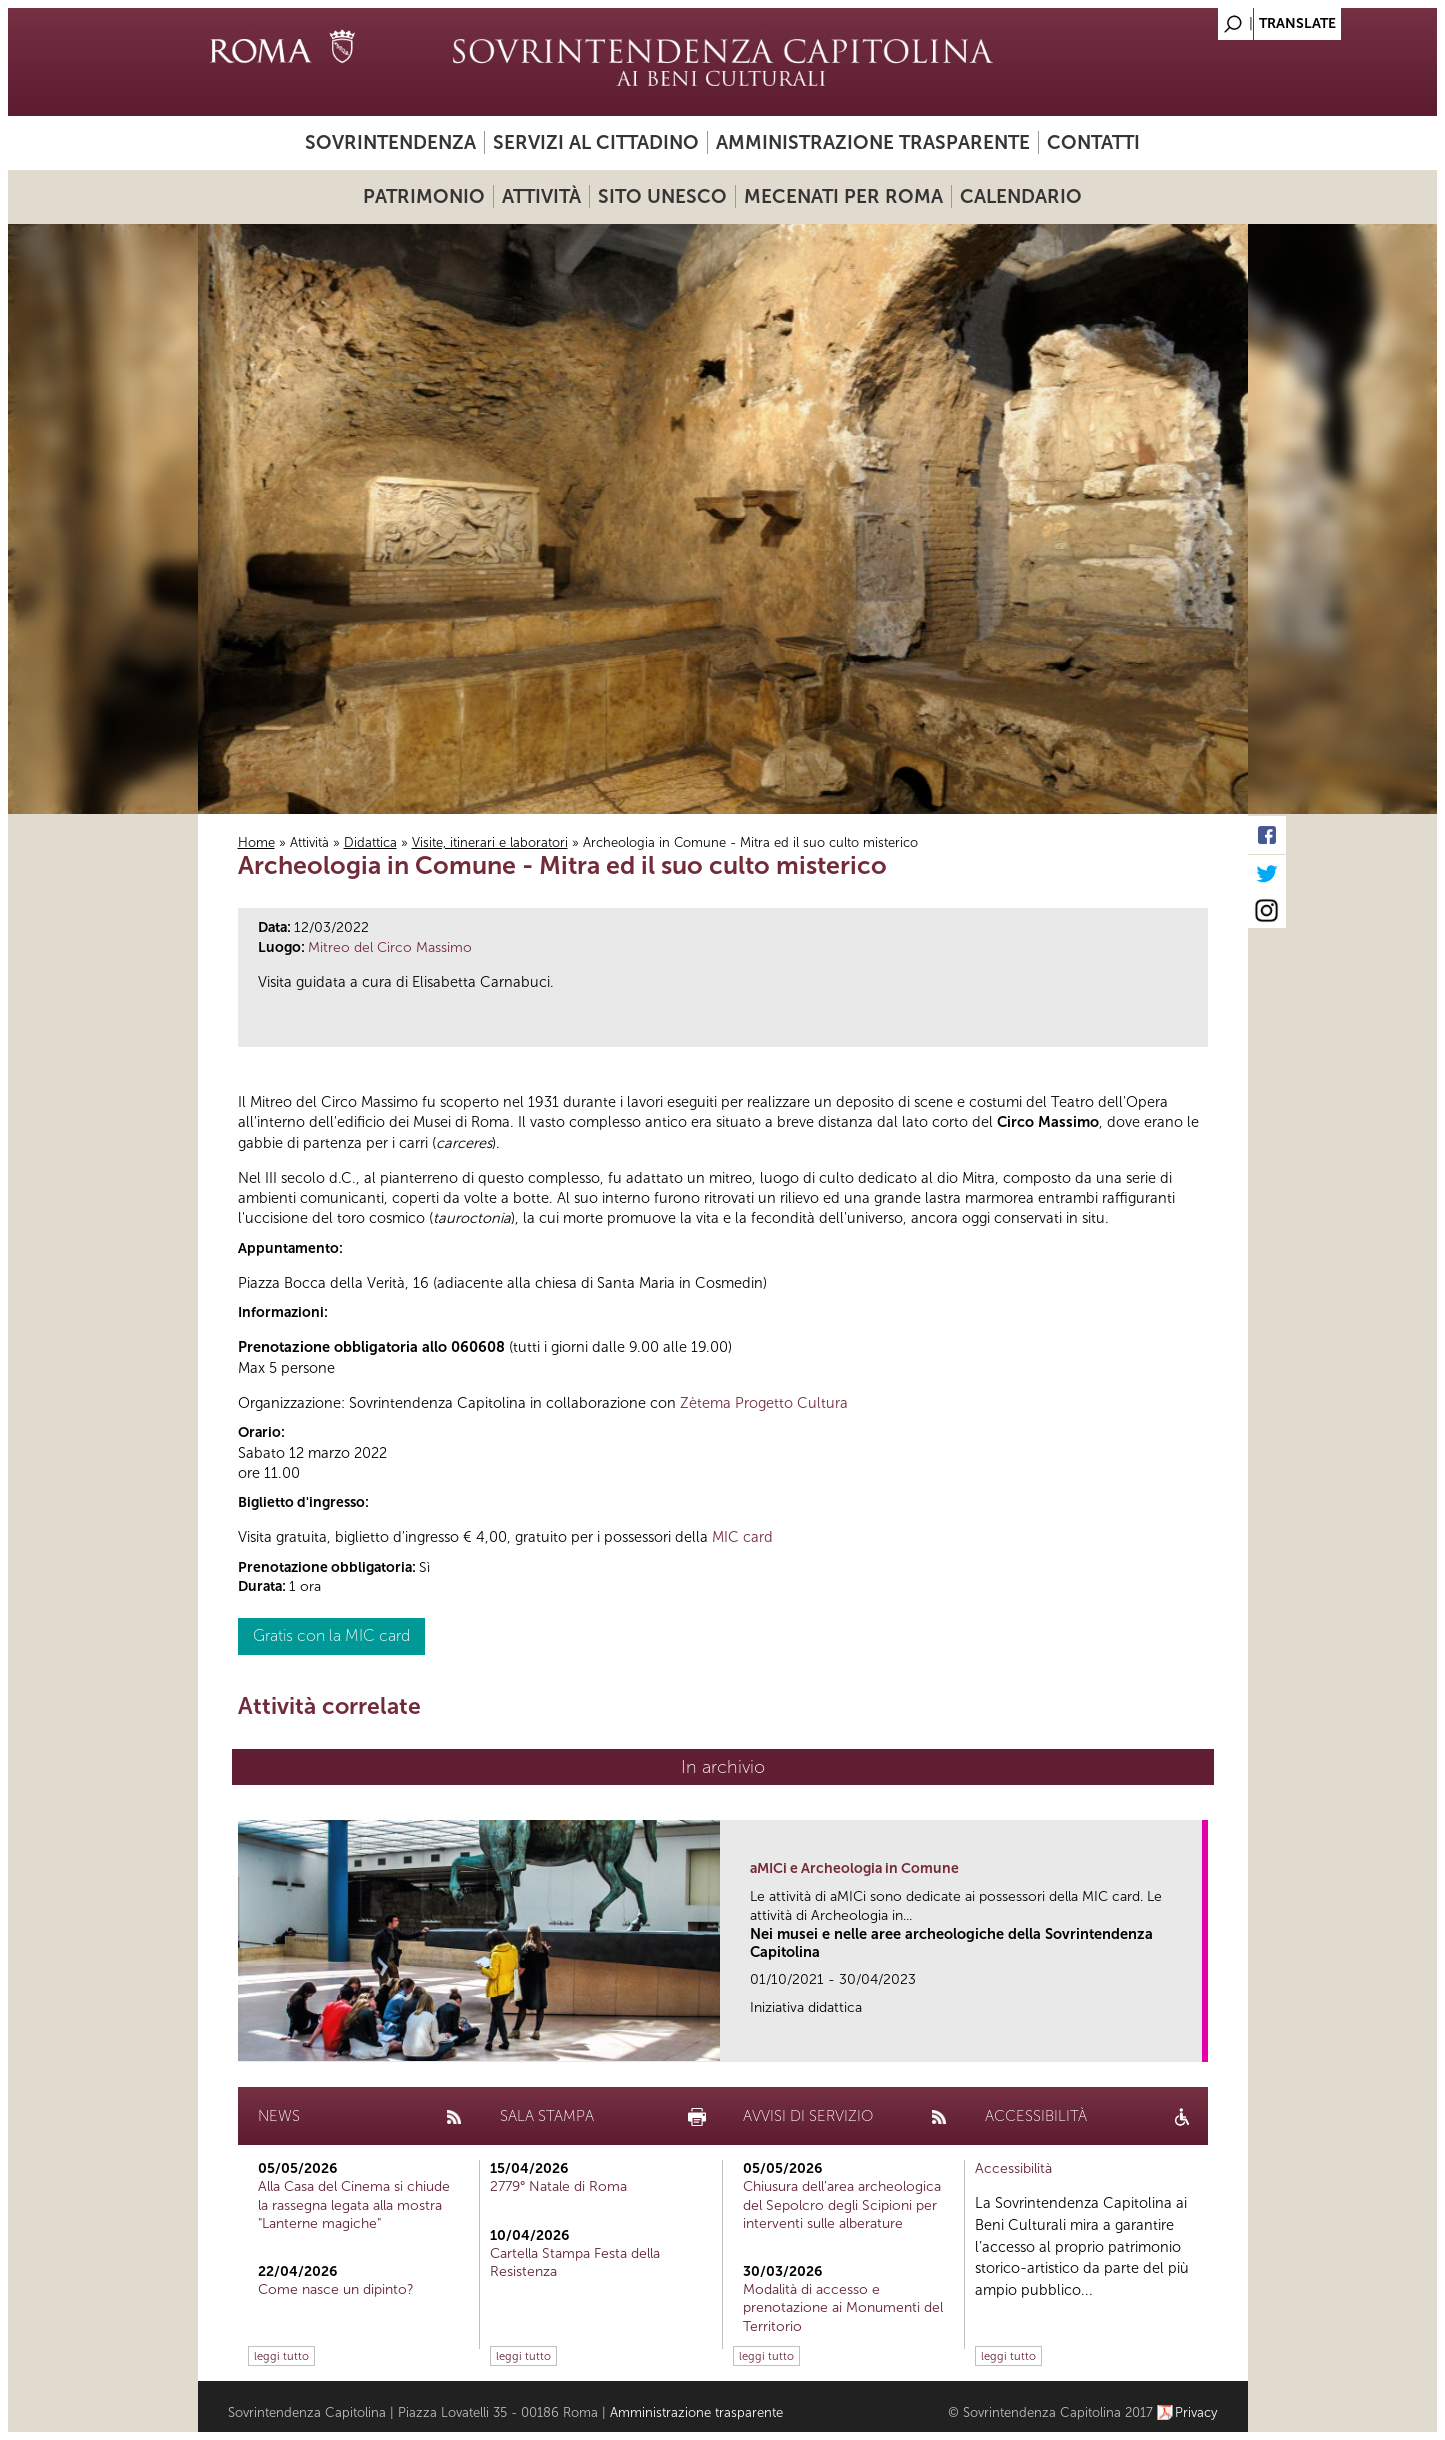 Image resolution: width=1445 pixels, height=2440 pixels. I want to click on Sovrintendenza, so click(390, 142).